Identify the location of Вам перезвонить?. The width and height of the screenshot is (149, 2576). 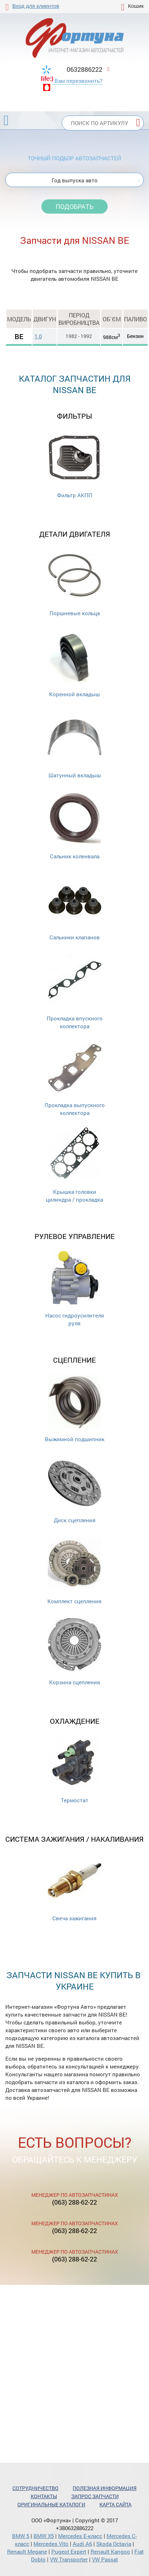
(78, 80).